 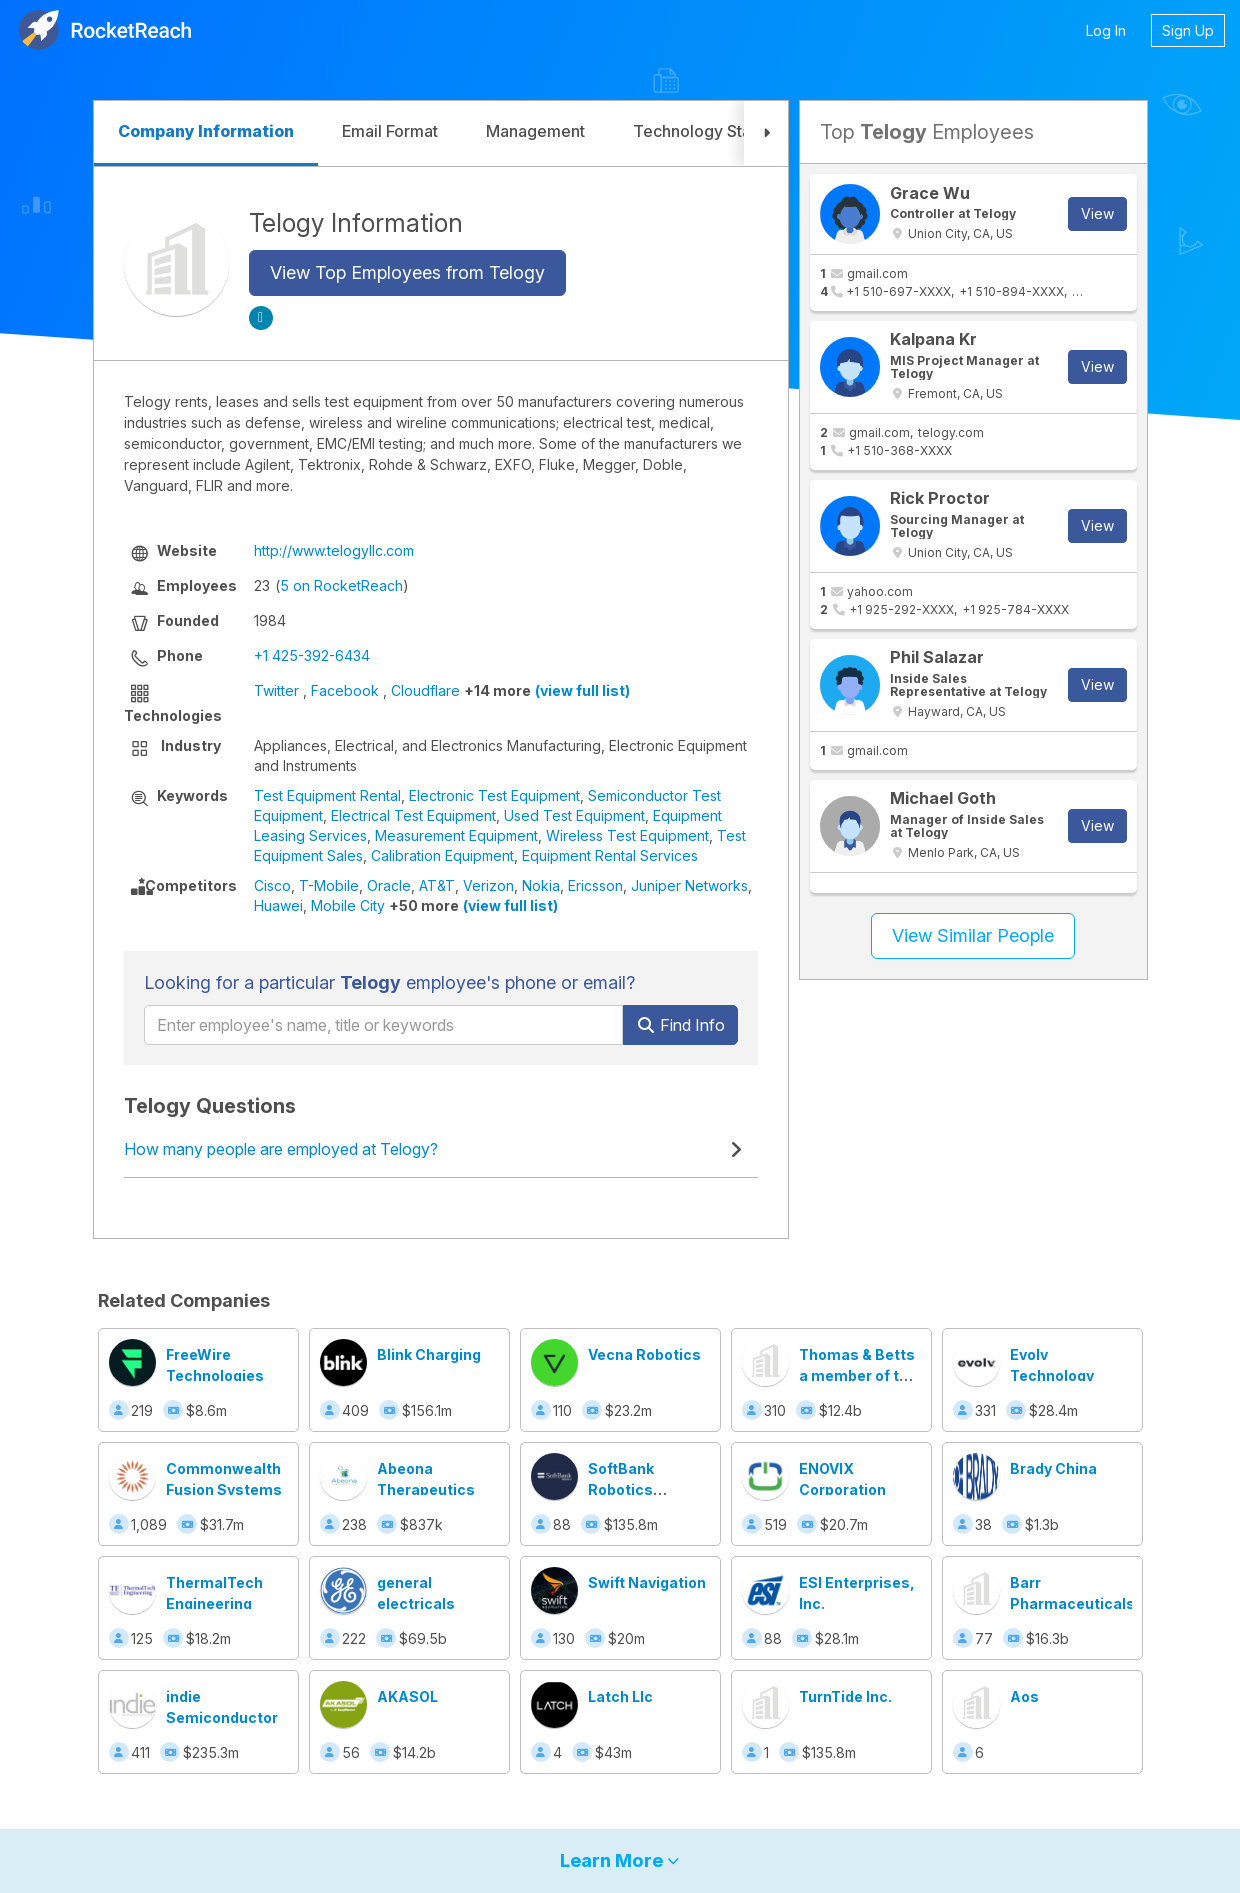 I want to click on Sign Up, so click(x=1188, y=30).